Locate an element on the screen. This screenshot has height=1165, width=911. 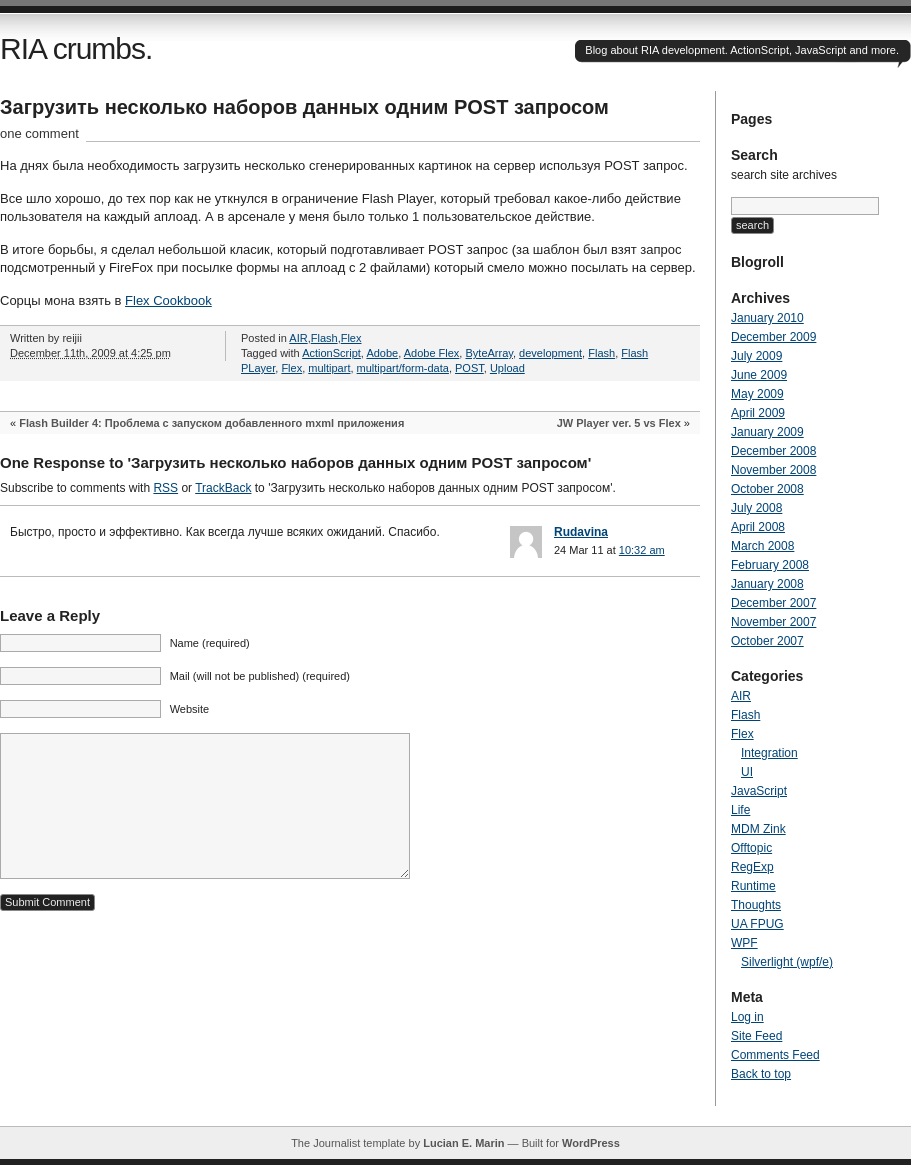
April 2008 is located at coordinates (758, 527).